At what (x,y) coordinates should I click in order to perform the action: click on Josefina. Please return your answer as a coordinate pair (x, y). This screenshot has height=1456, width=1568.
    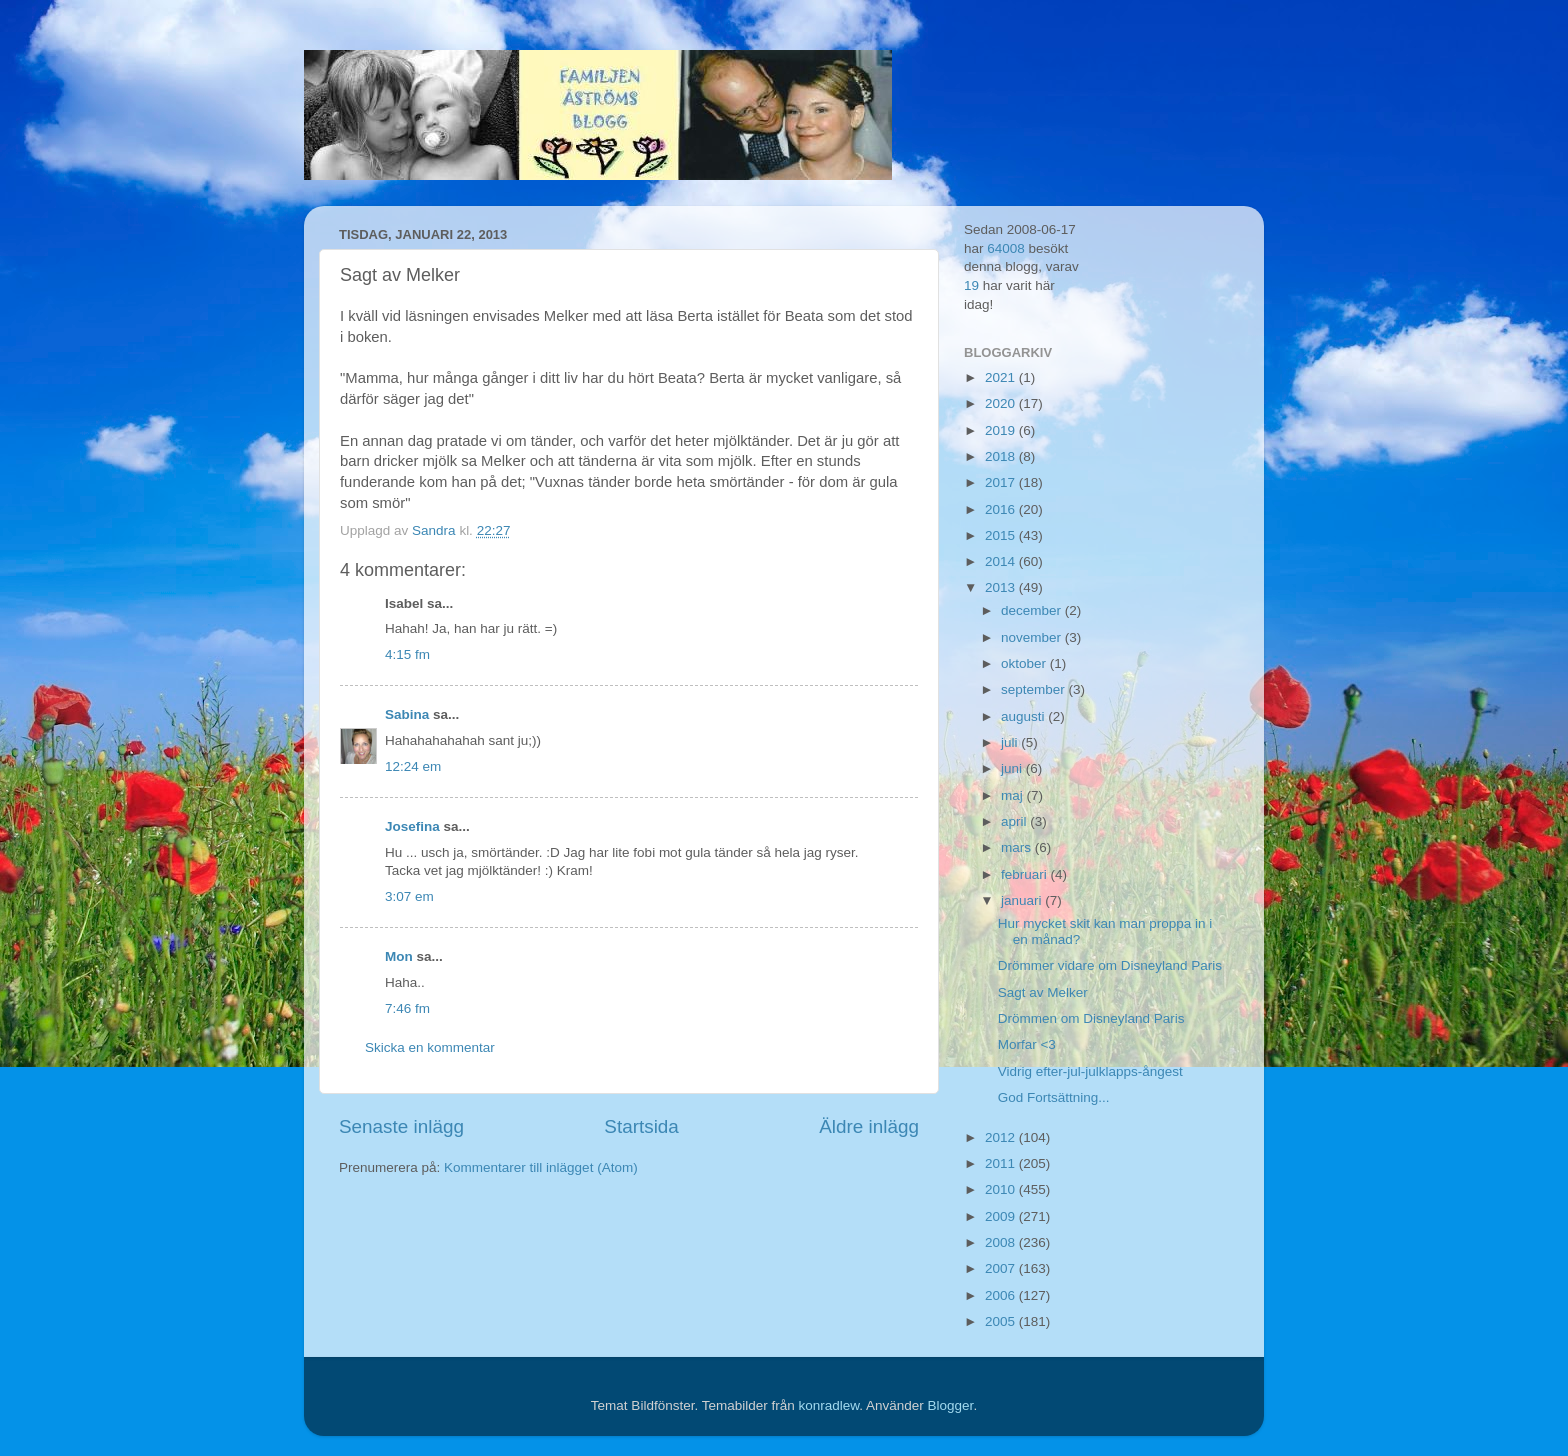
    Looking at the image, I should click on (412, 826).